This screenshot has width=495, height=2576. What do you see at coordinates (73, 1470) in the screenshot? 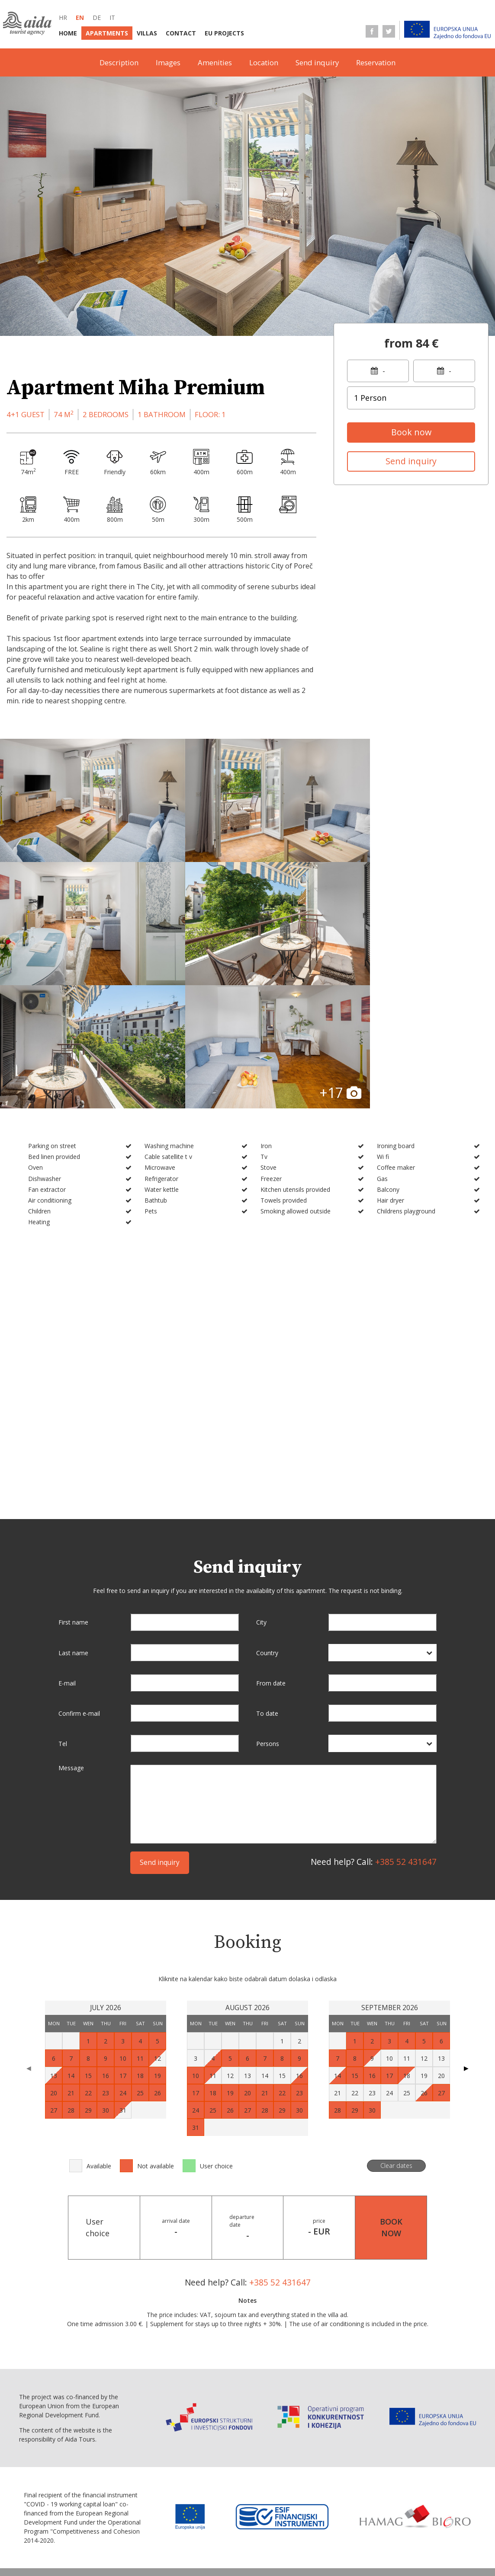
I see `First name` at bounding box center [73, 1470].